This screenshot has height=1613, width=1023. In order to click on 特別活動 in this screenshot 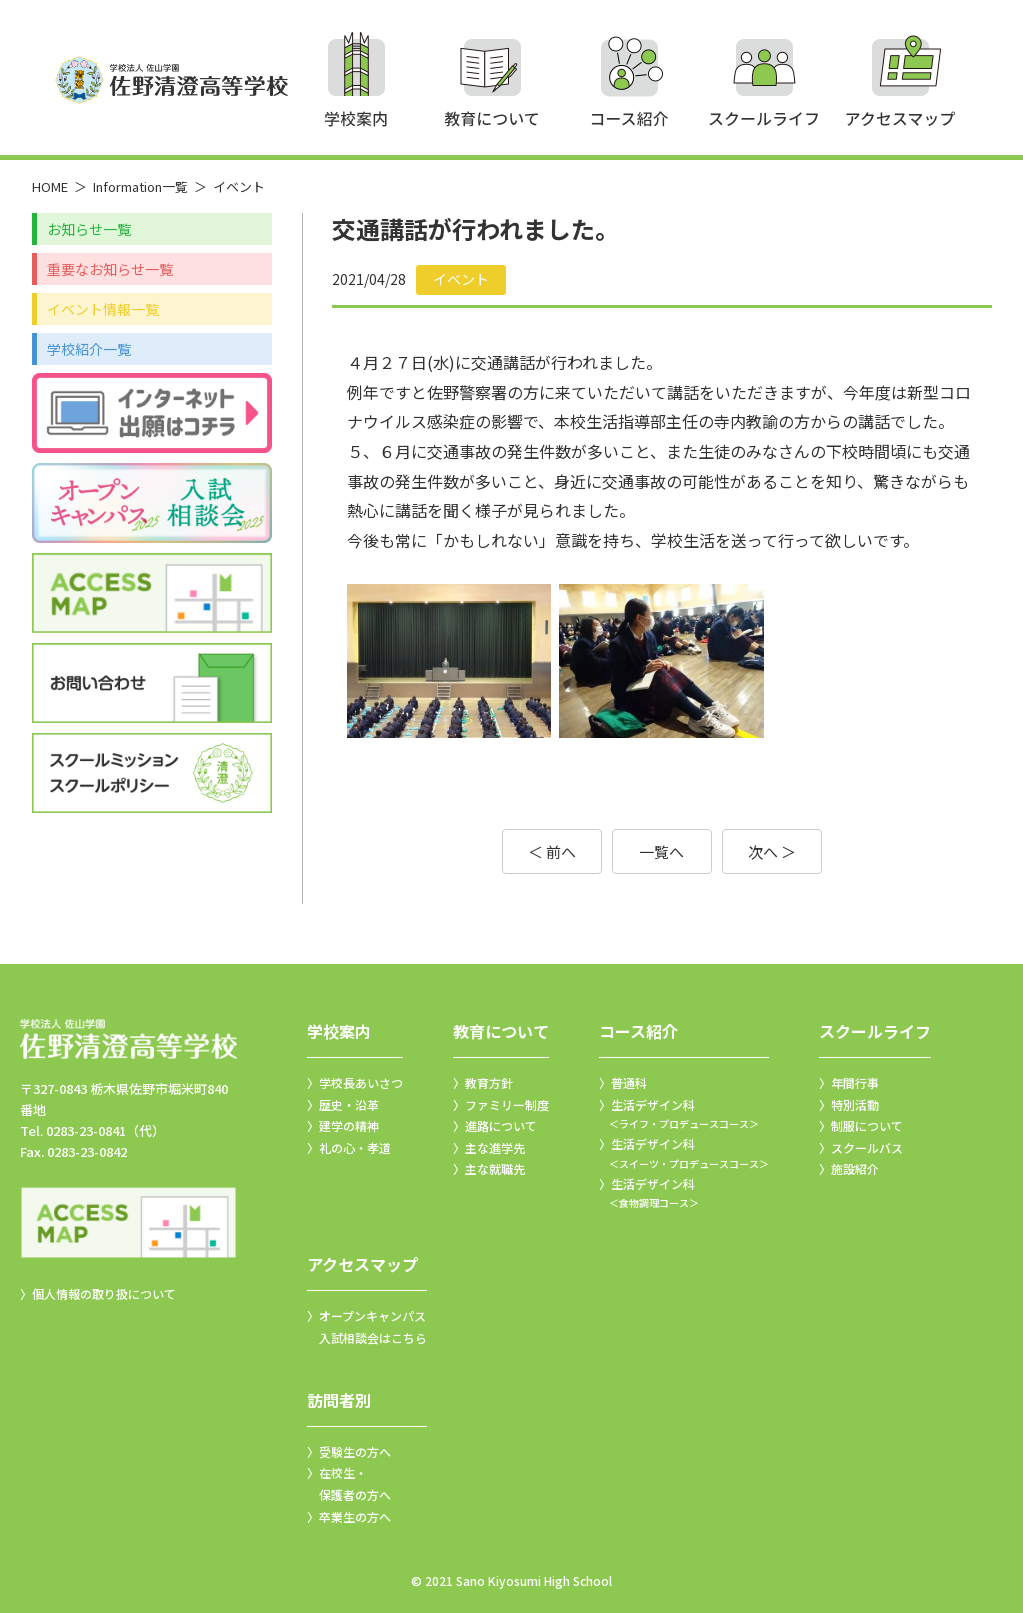, I will do `click(855, 1104)`.